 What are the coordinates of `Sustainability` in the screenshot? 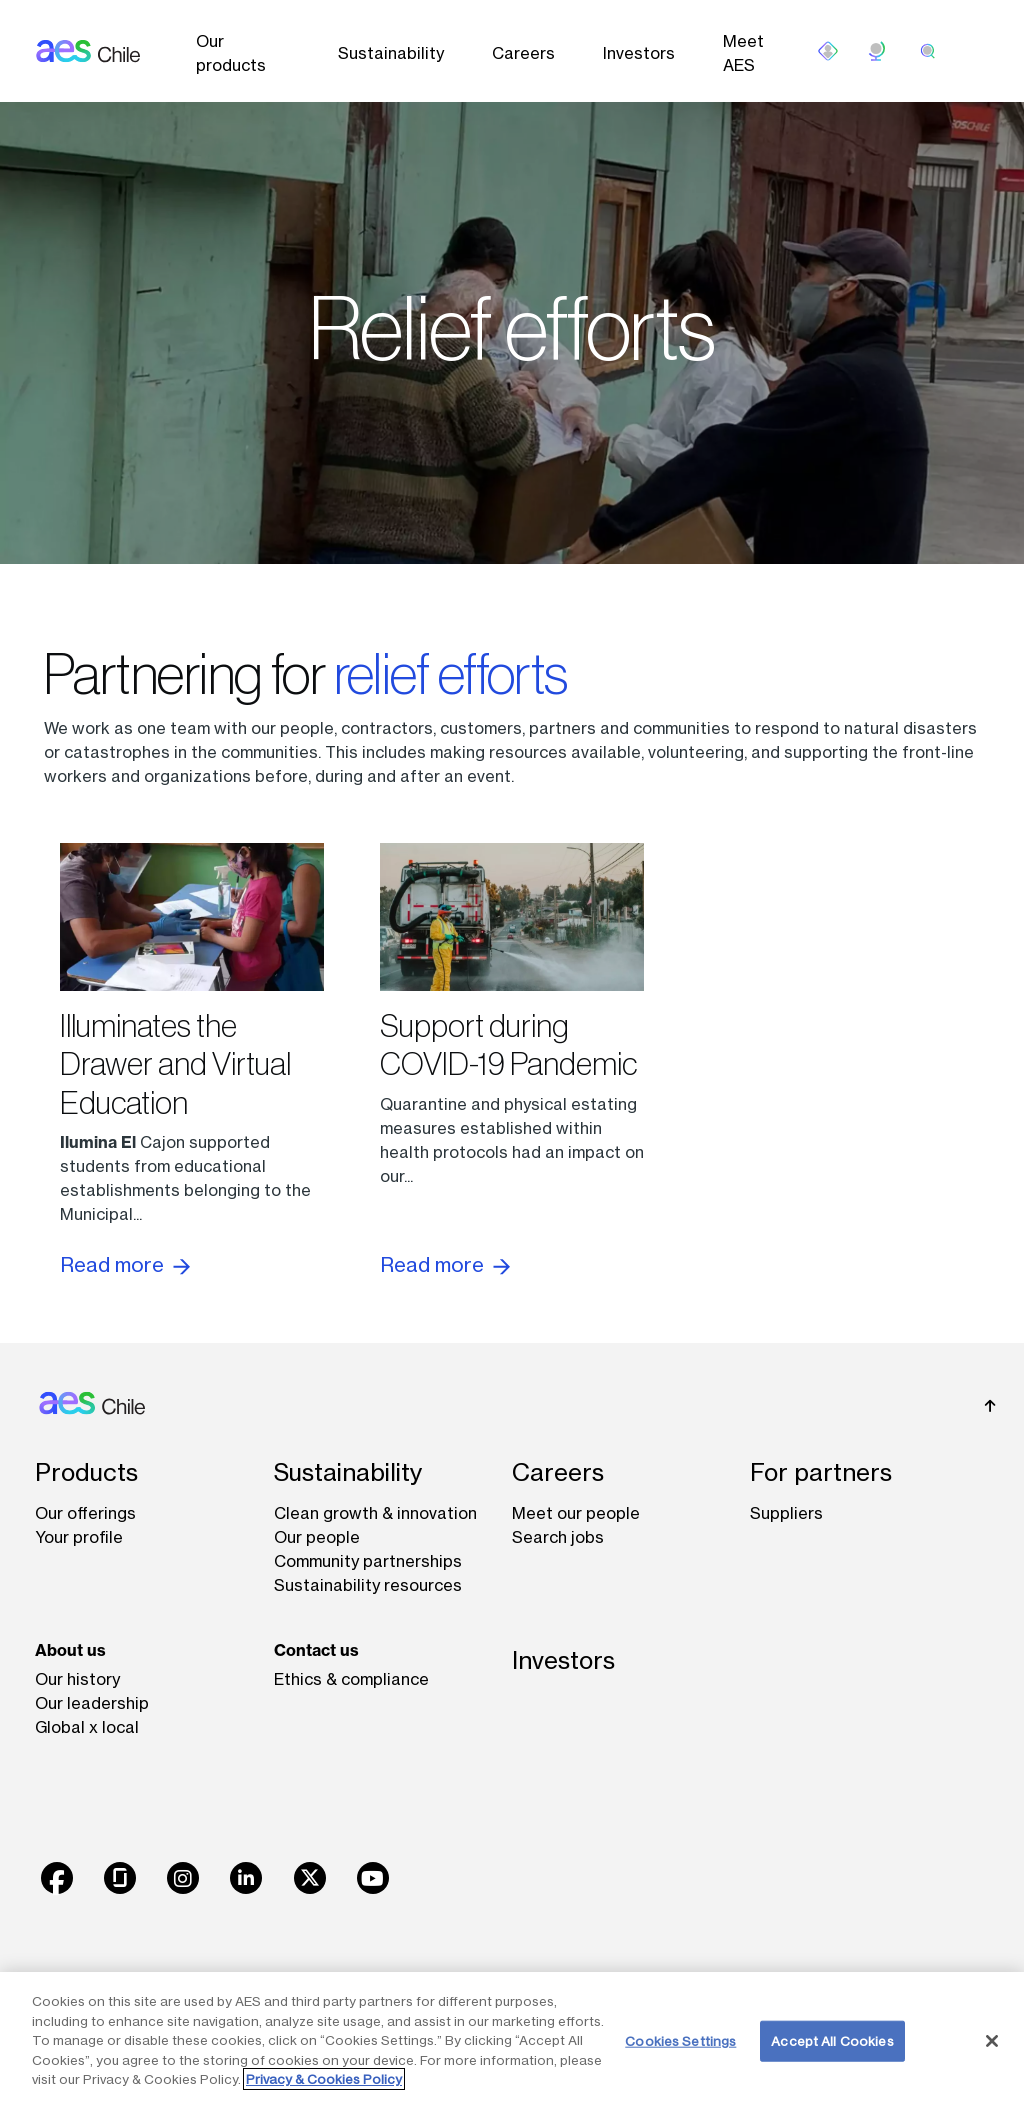 It's located at (391, 53).